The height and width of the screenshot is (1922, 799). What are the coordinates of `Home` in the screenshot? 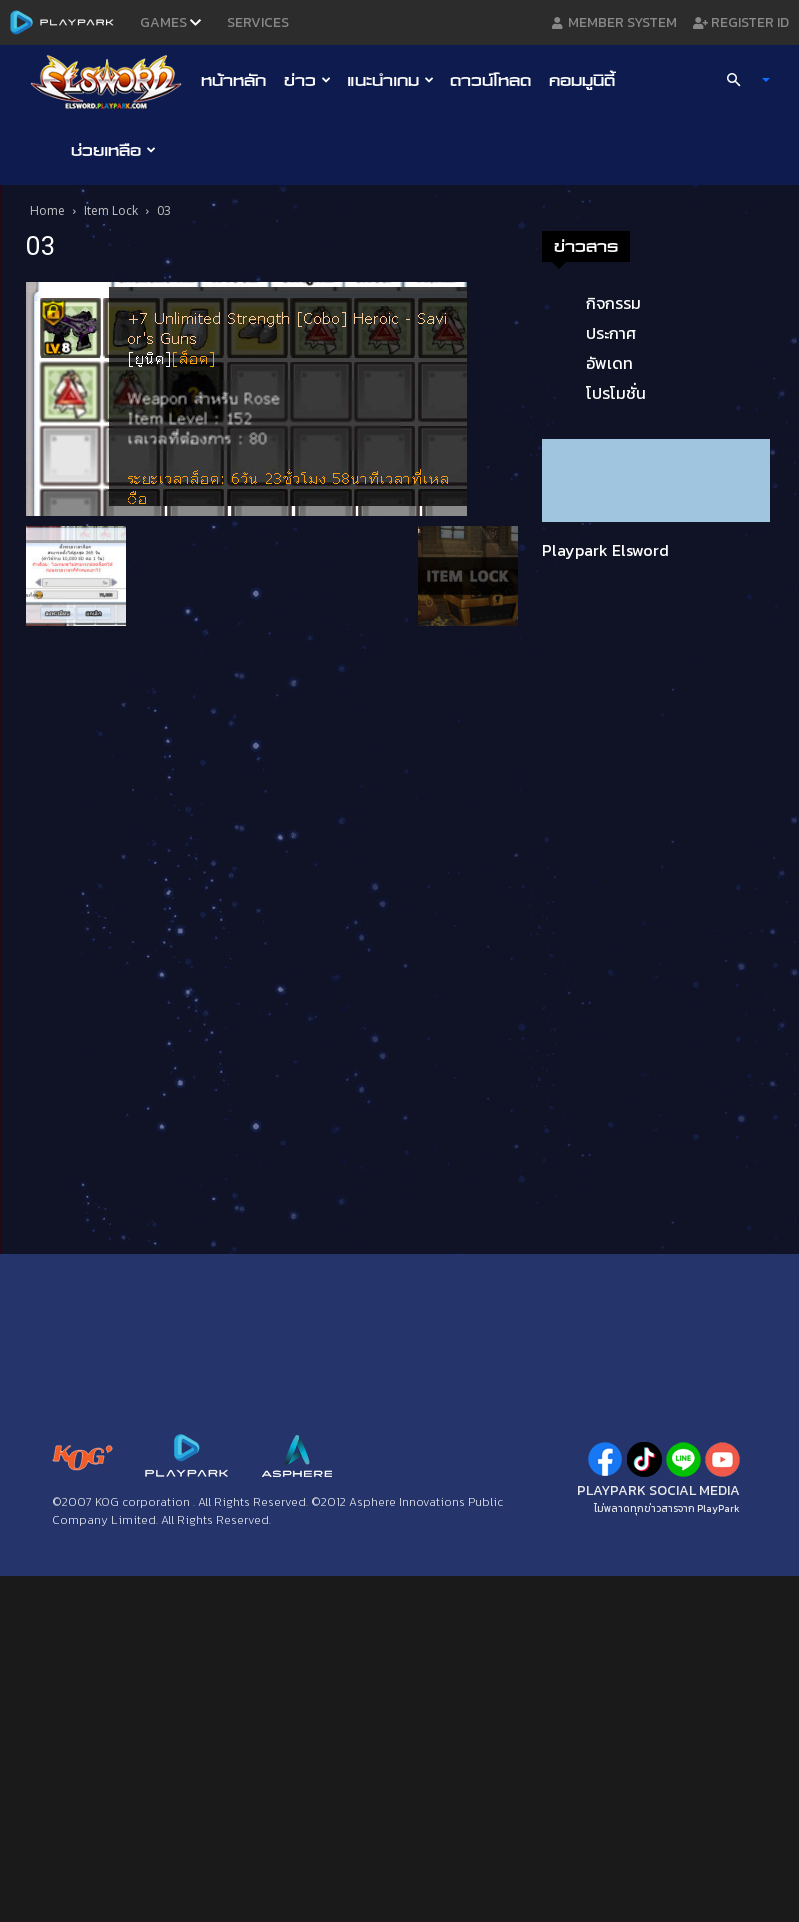 It's located at (47, 210).